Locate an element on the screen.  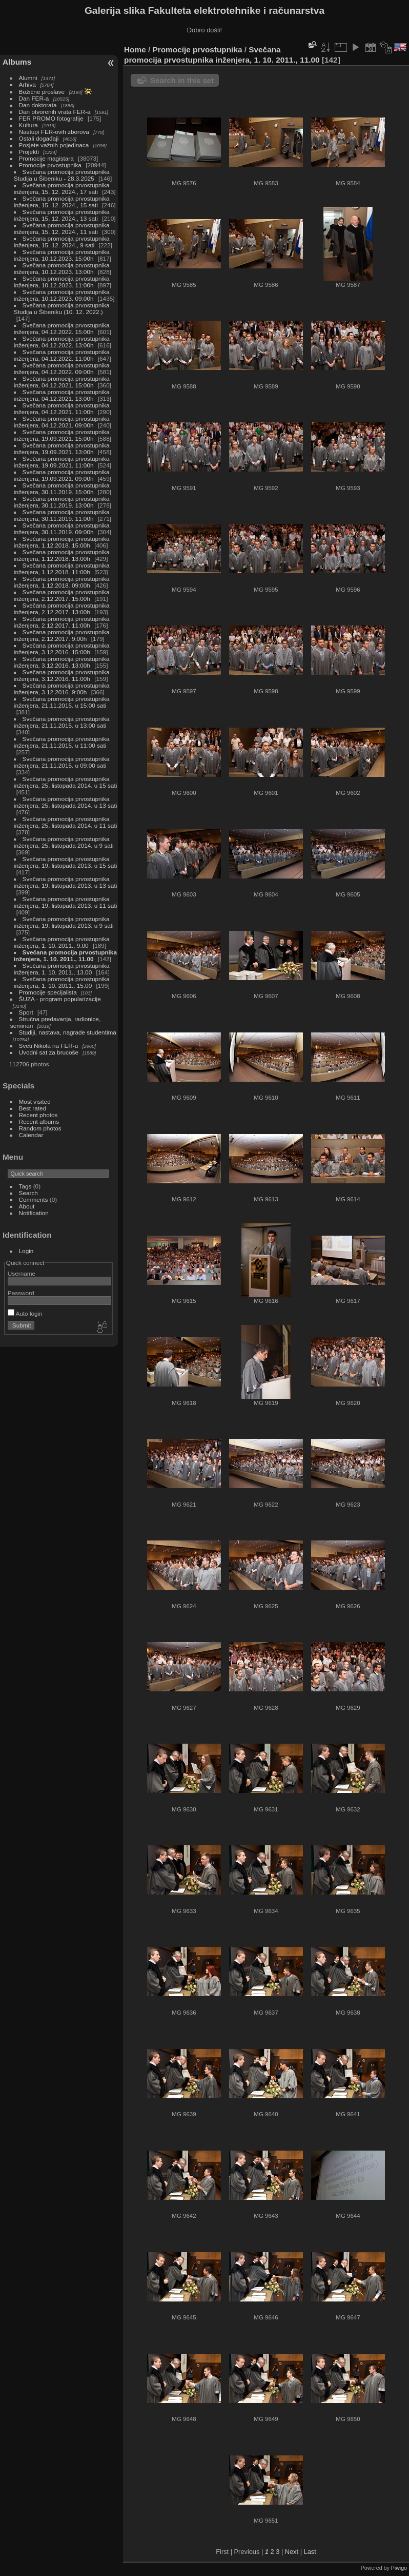
Svečana promocija prvostupnika inženjera, 3.12.2016. 11:00h is located at coordinates (62, 675).